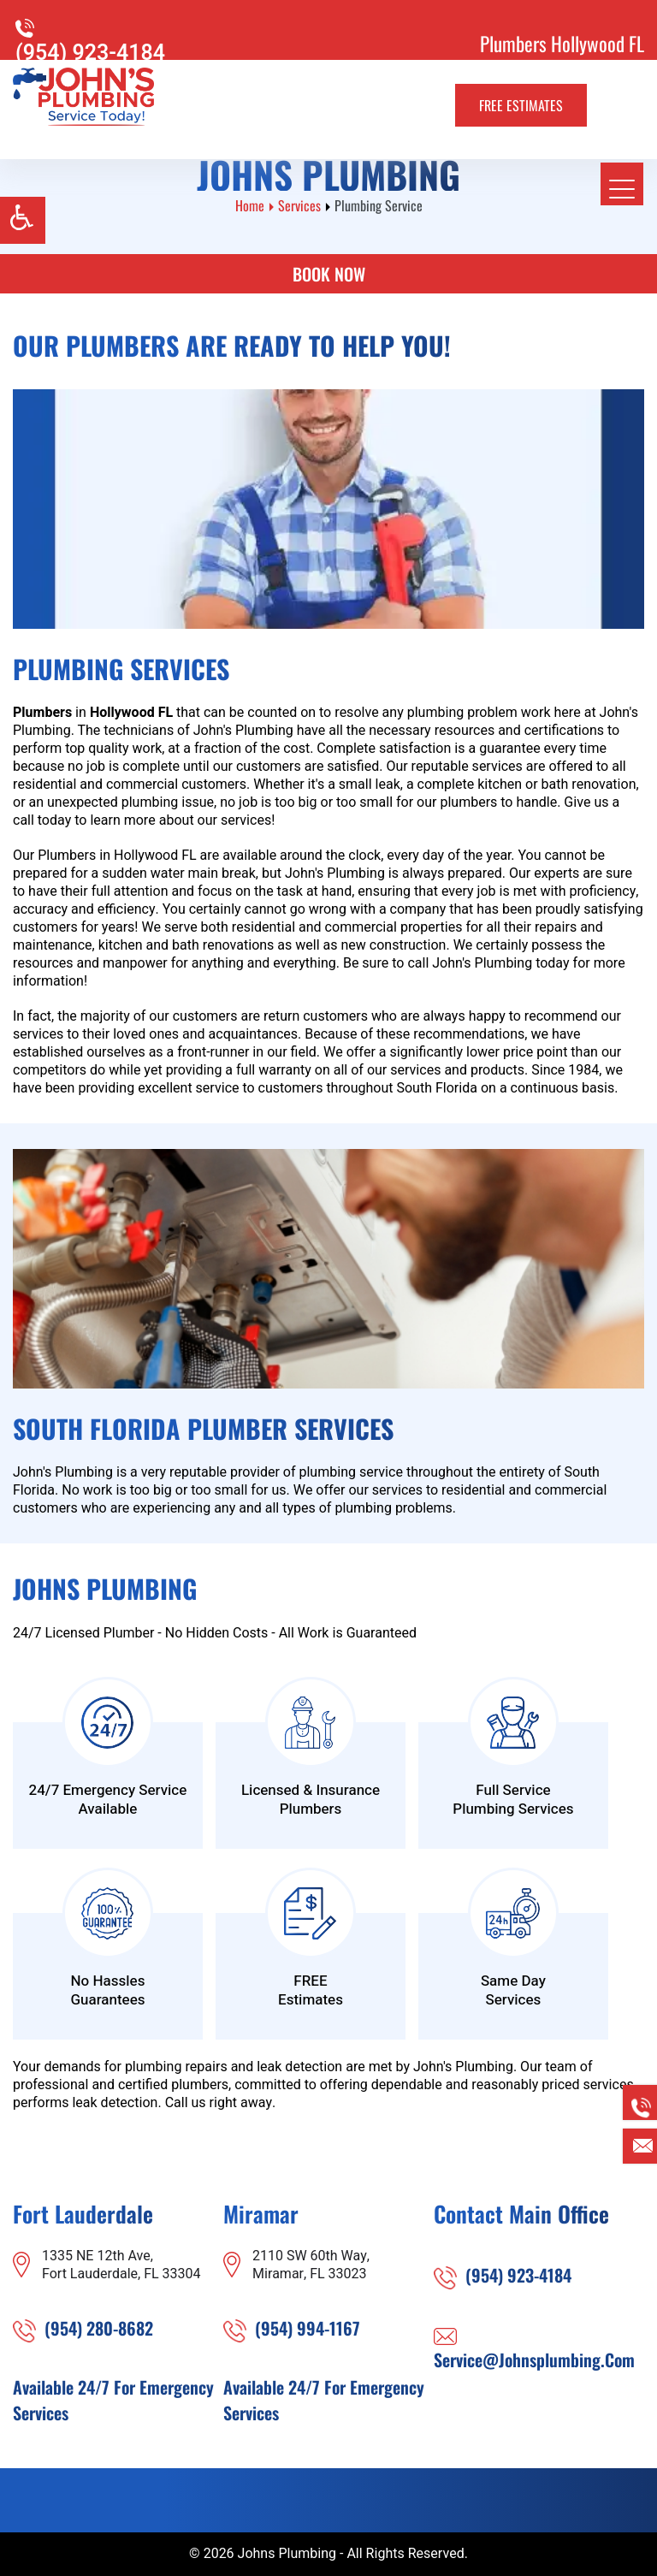  I want to click on (954) 923-4184, so click(90, 53).